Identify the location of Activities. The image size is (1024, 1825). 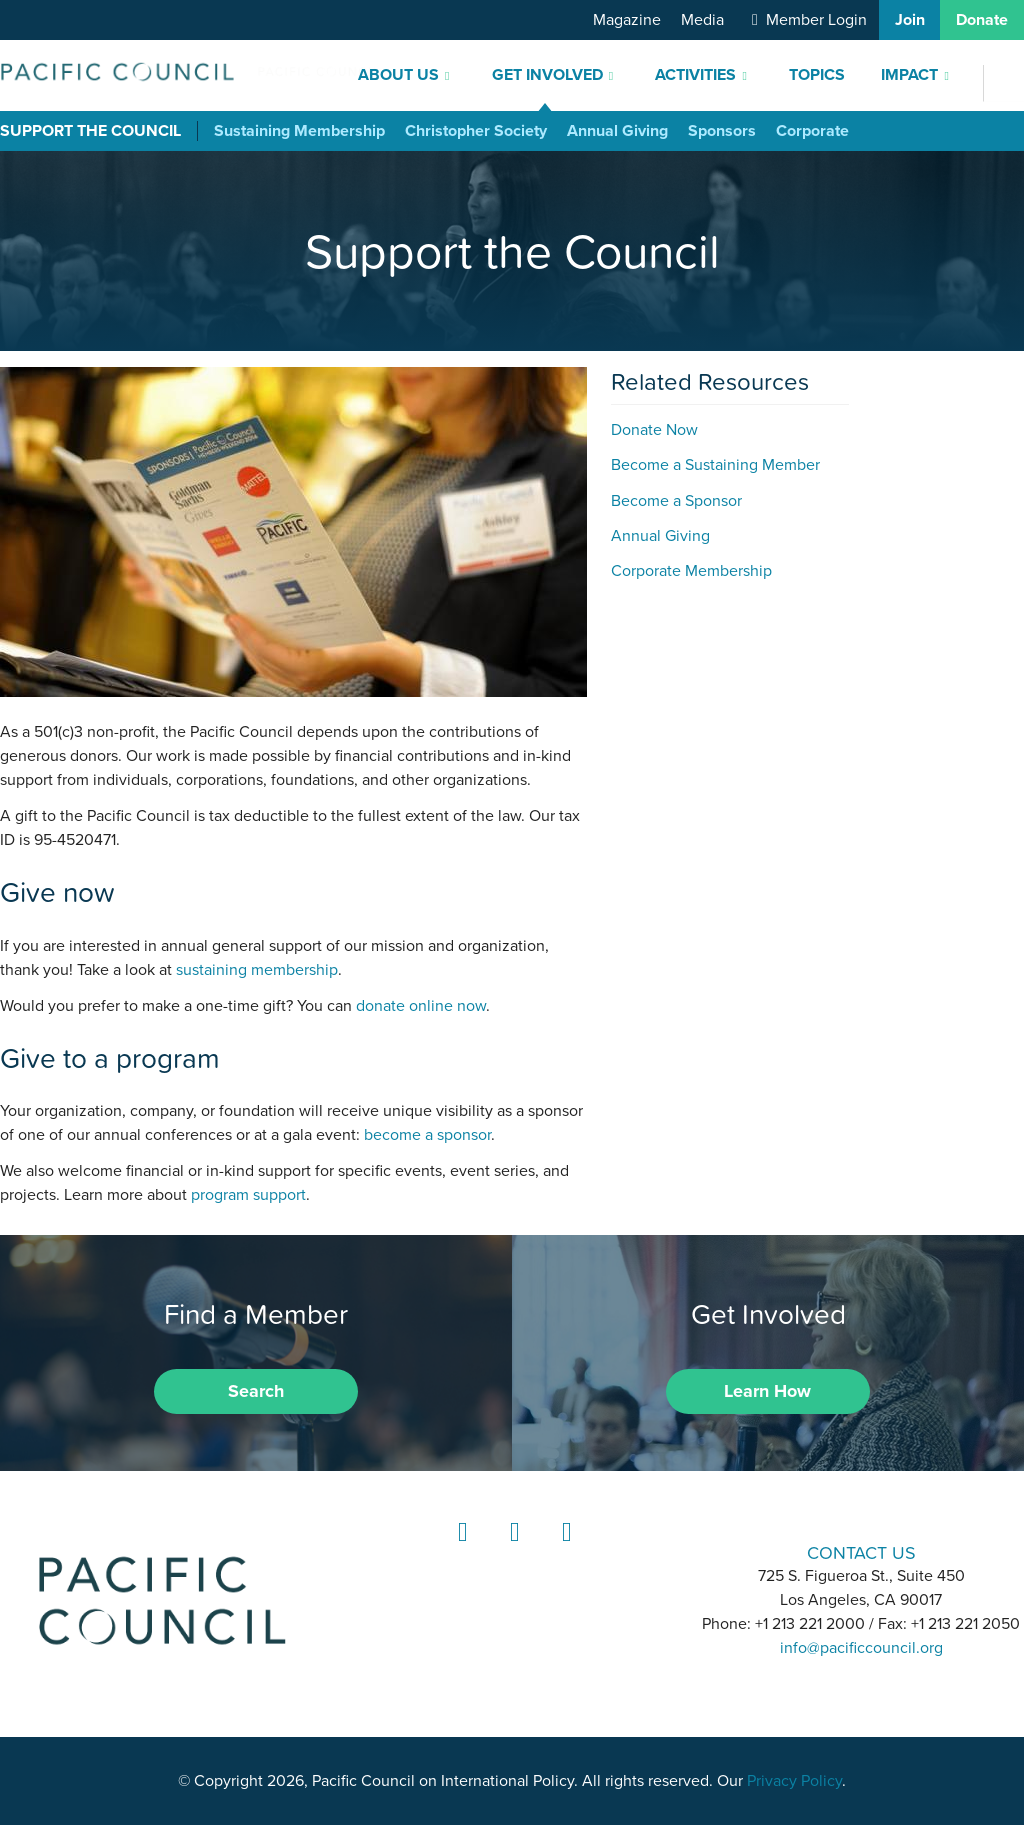
(695, 75).